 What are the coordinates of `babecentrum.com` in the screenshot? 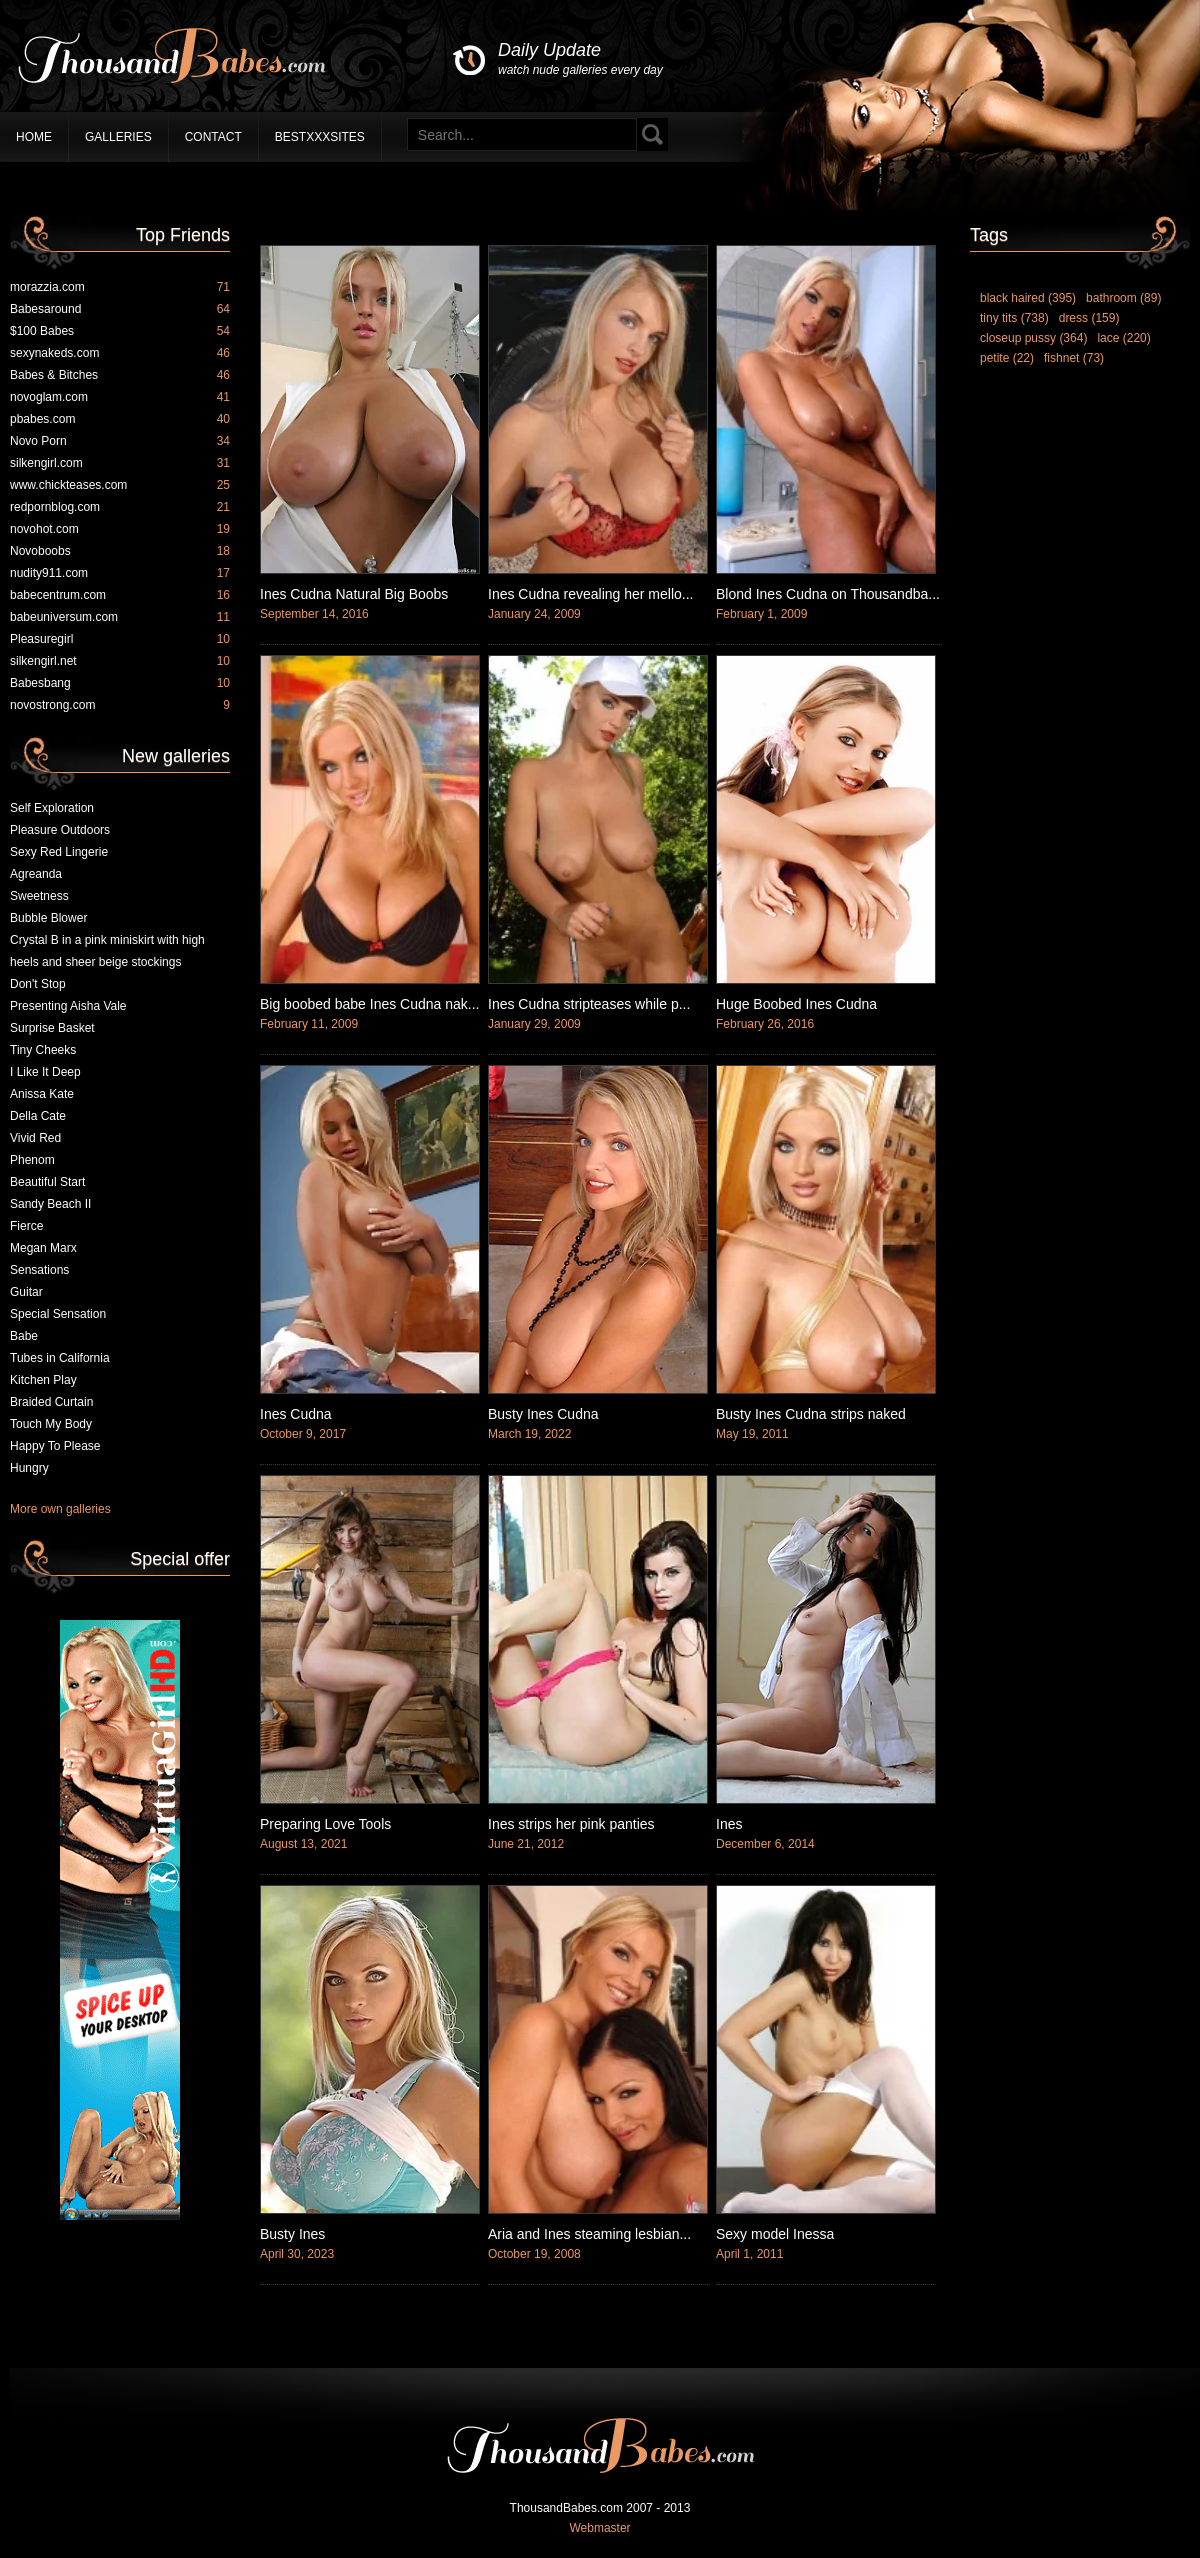 It's located at (120, 595).